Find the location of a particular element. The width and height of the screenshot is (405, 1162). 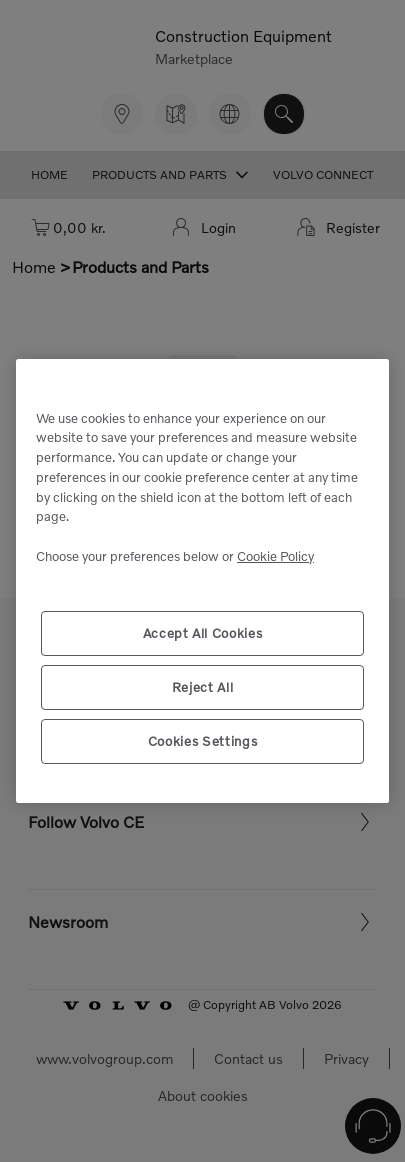

Reject All is located at coordinates (203, 687).